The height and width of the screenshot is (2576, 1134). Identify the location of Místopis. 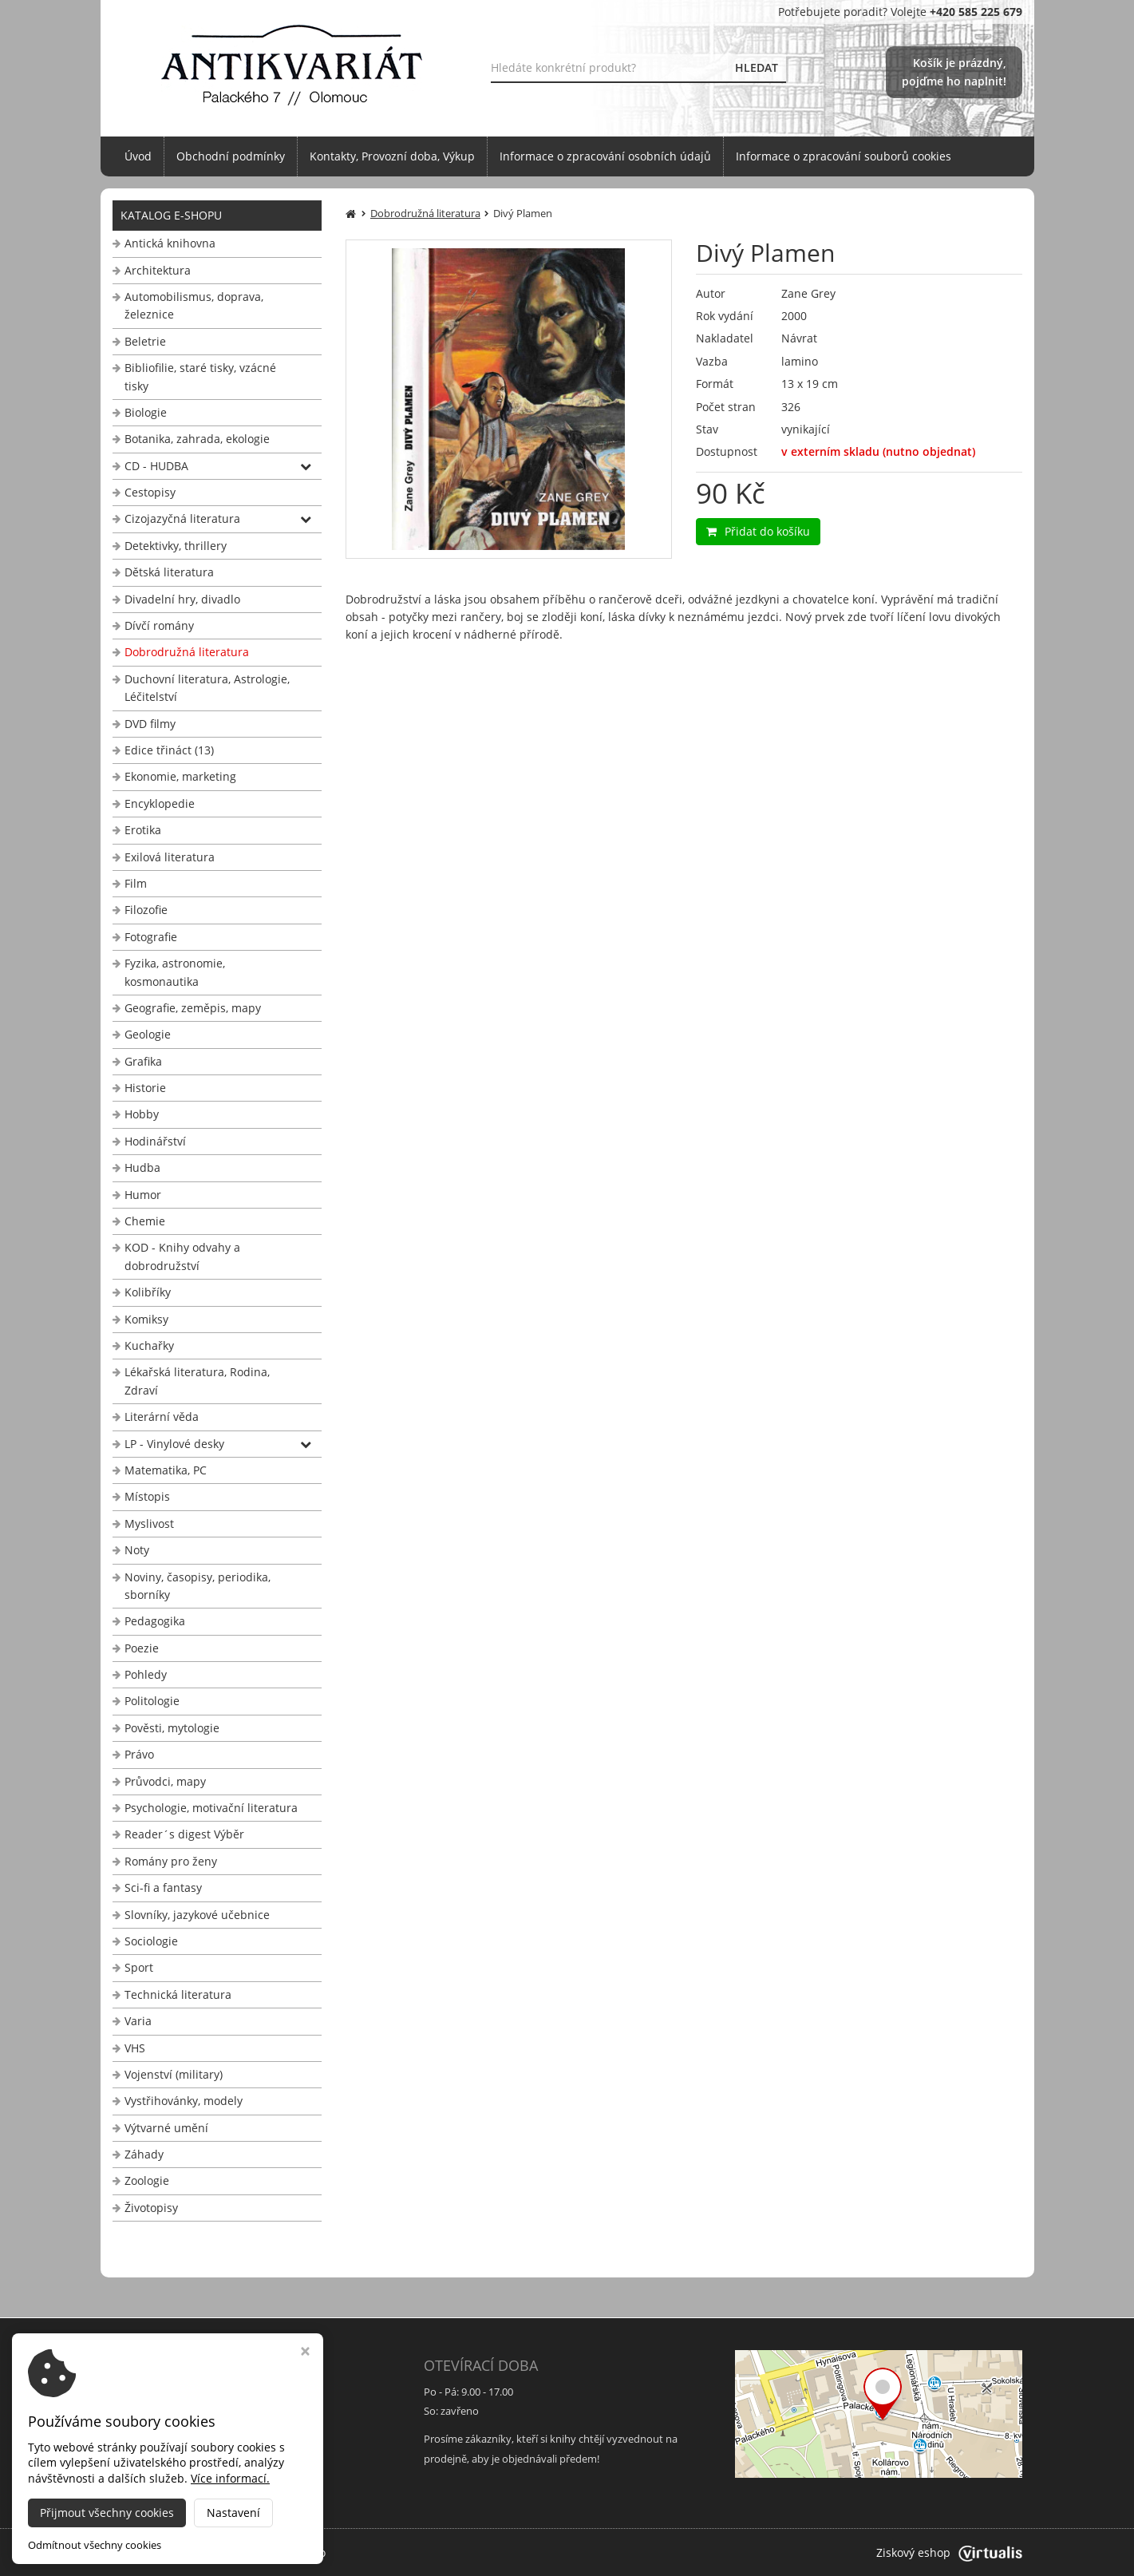
(147, 1496).